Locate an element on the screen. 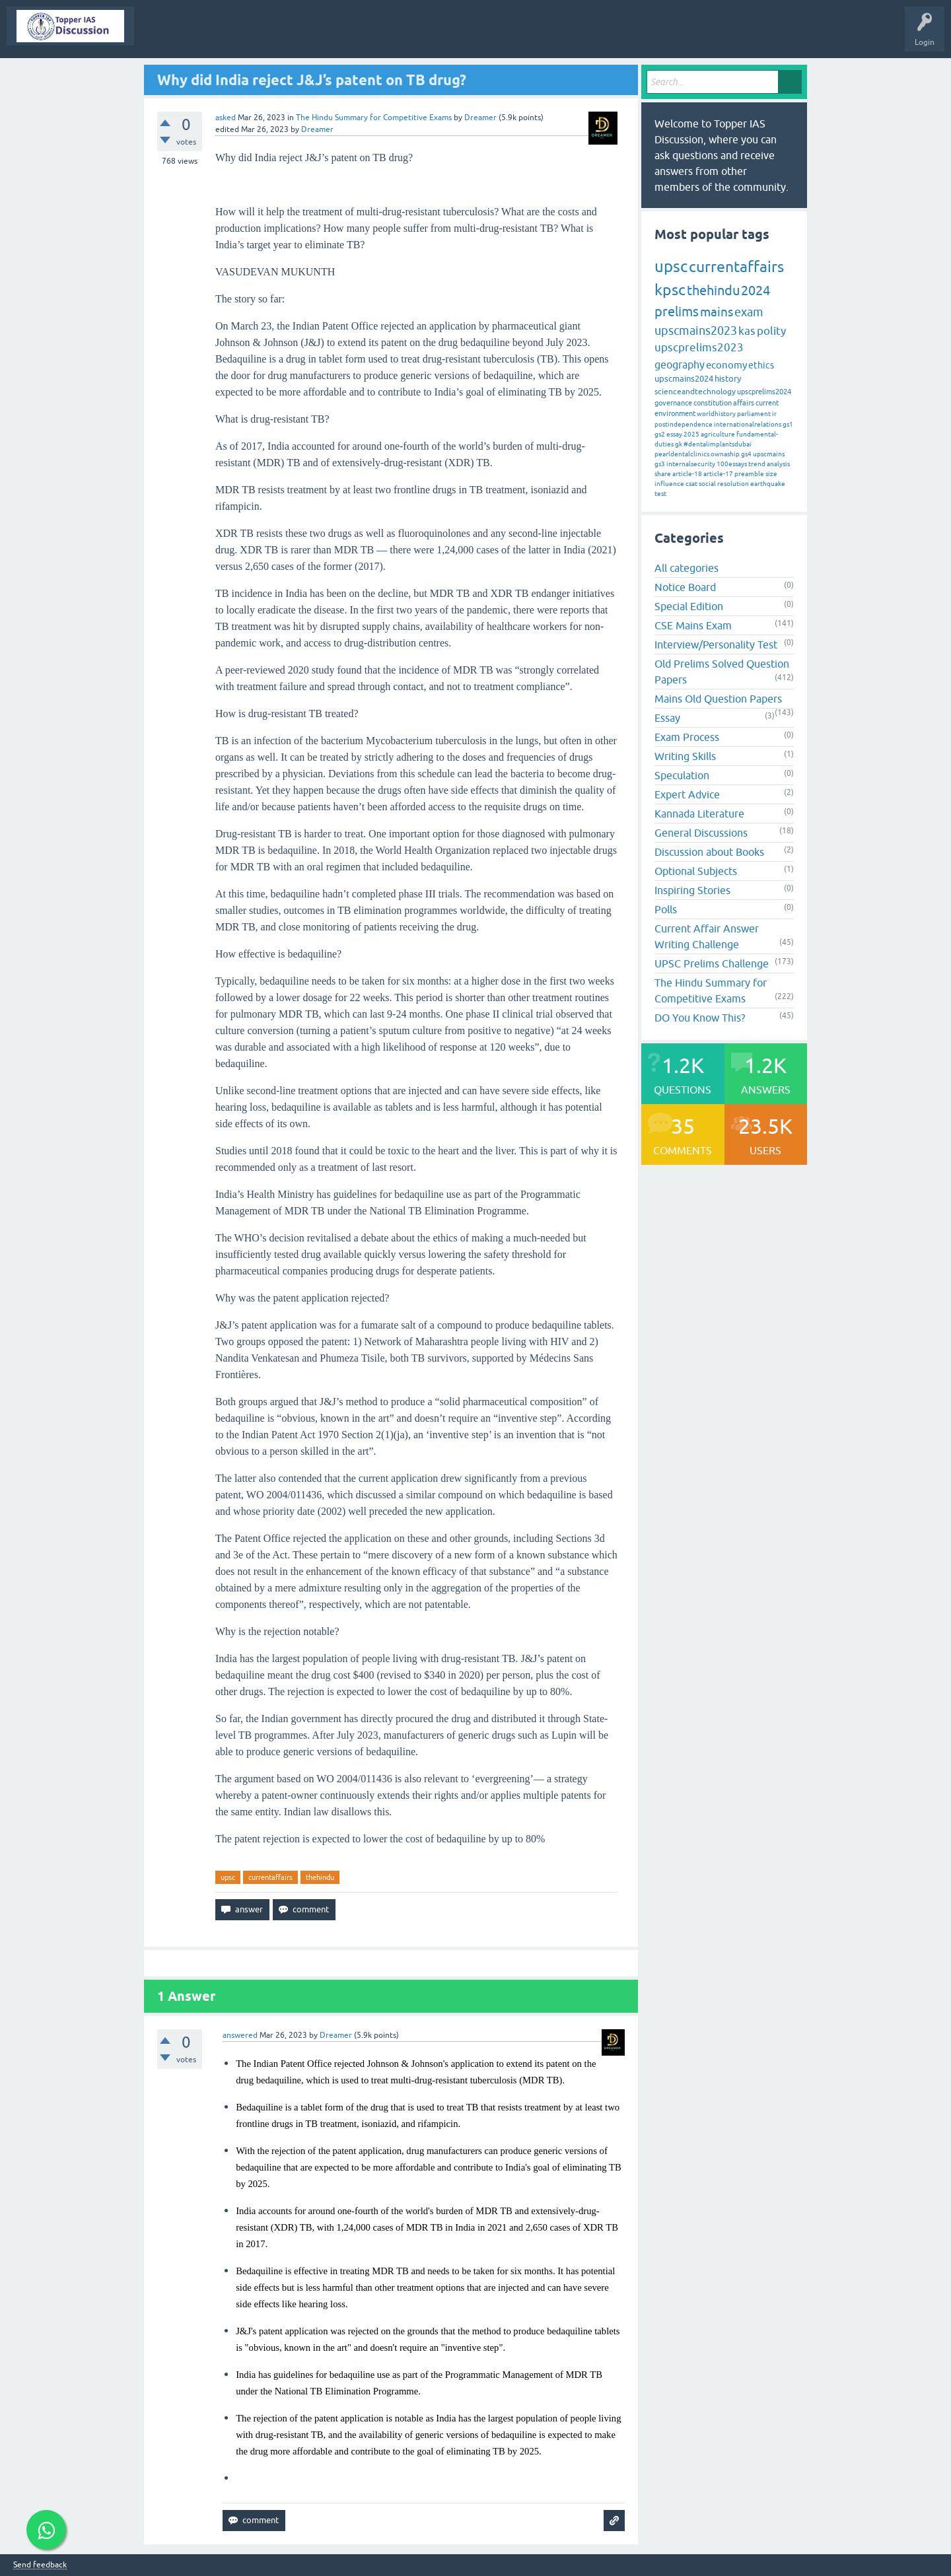  Hot! is located at coordinates (260, 35).